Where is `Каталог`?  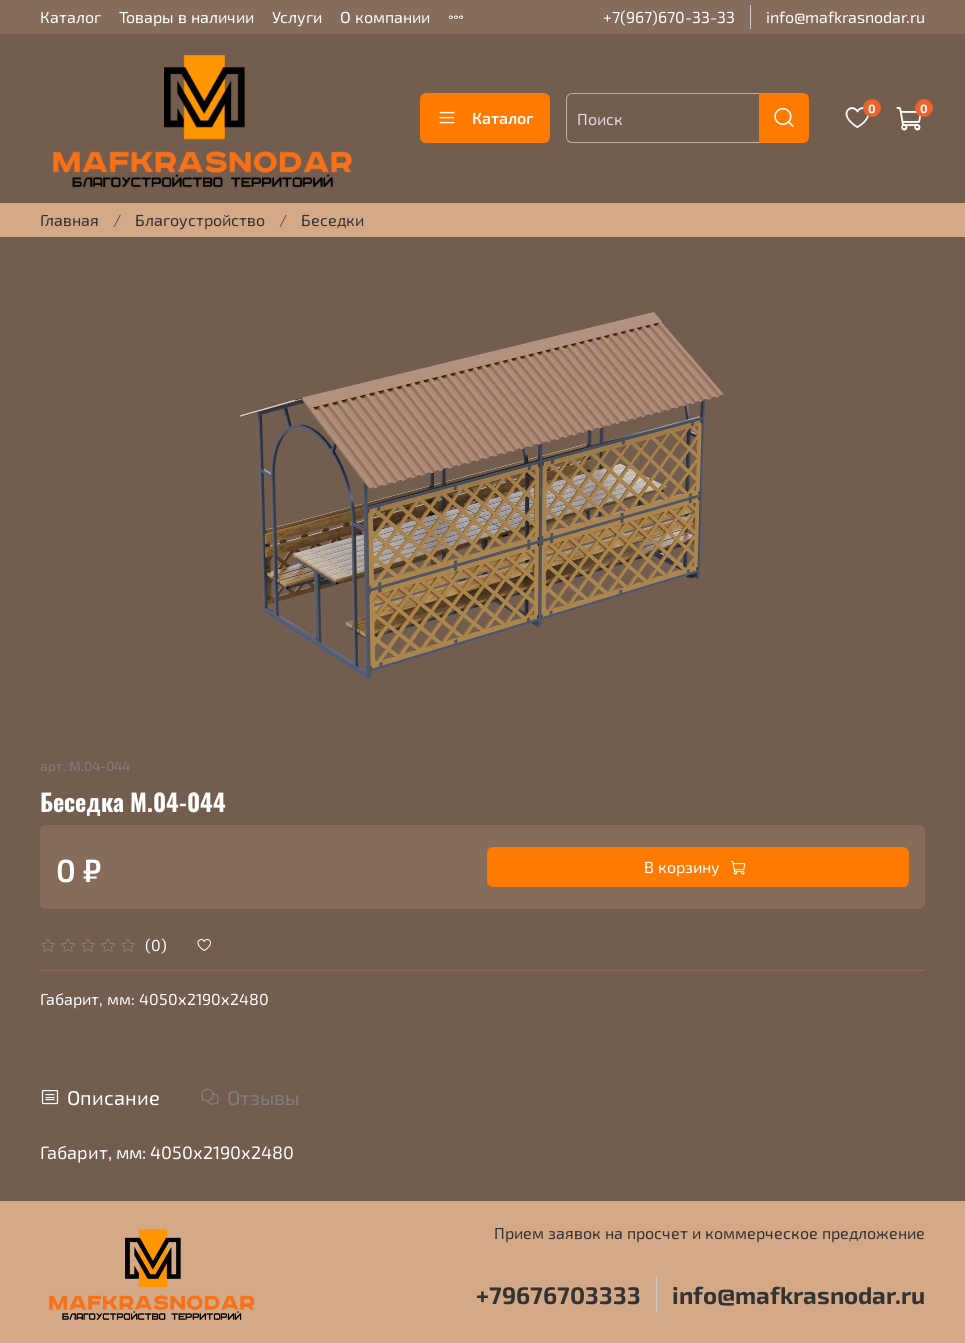
Каталог is located at coordinates (70, 16).